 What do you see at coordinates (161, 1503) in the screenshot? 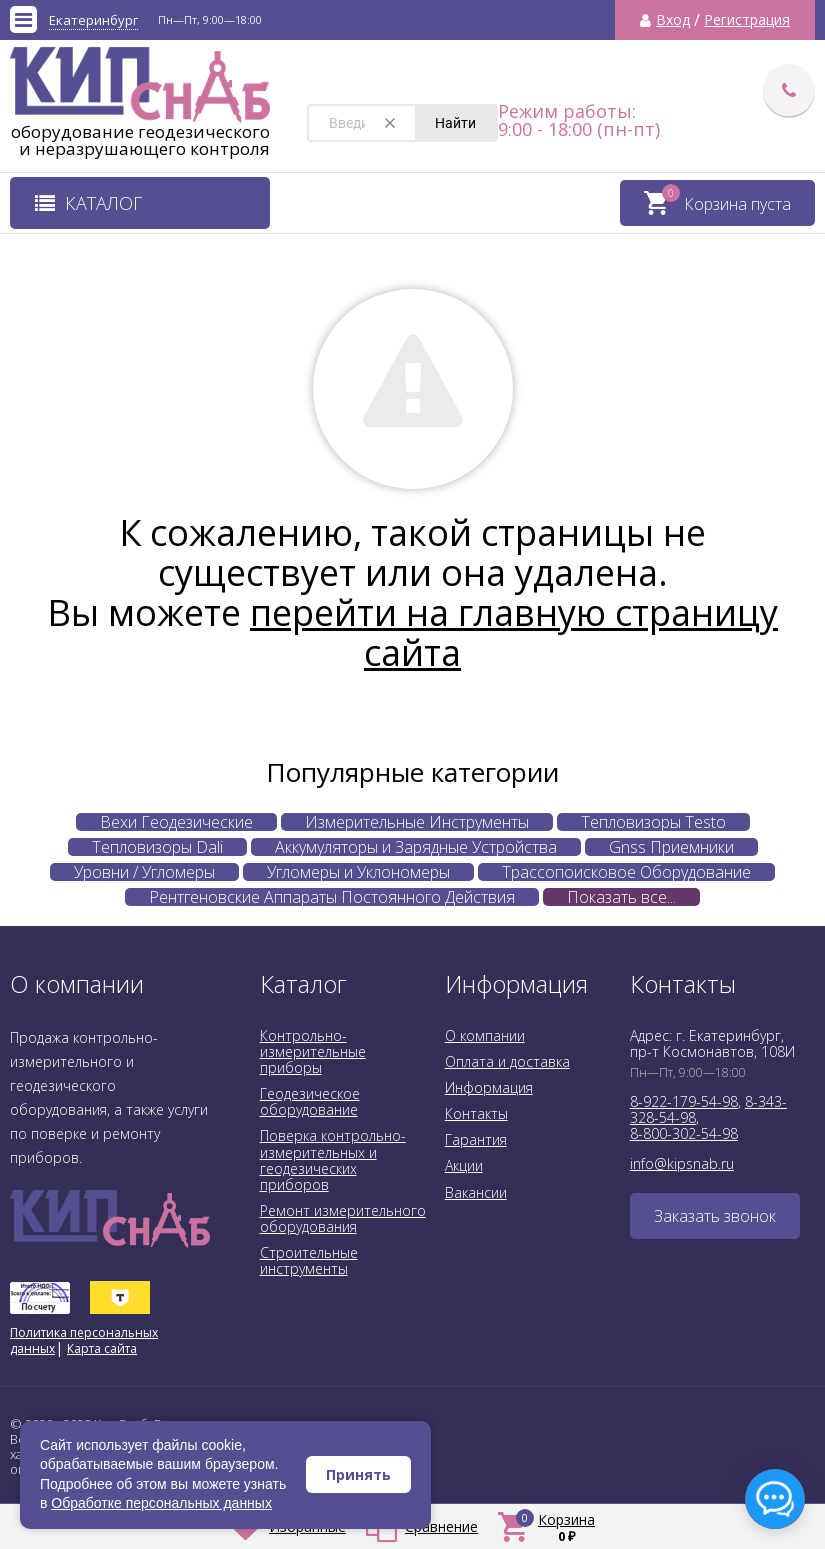
I see `Обработке персональных данных` at bounding box center [161, 1503].